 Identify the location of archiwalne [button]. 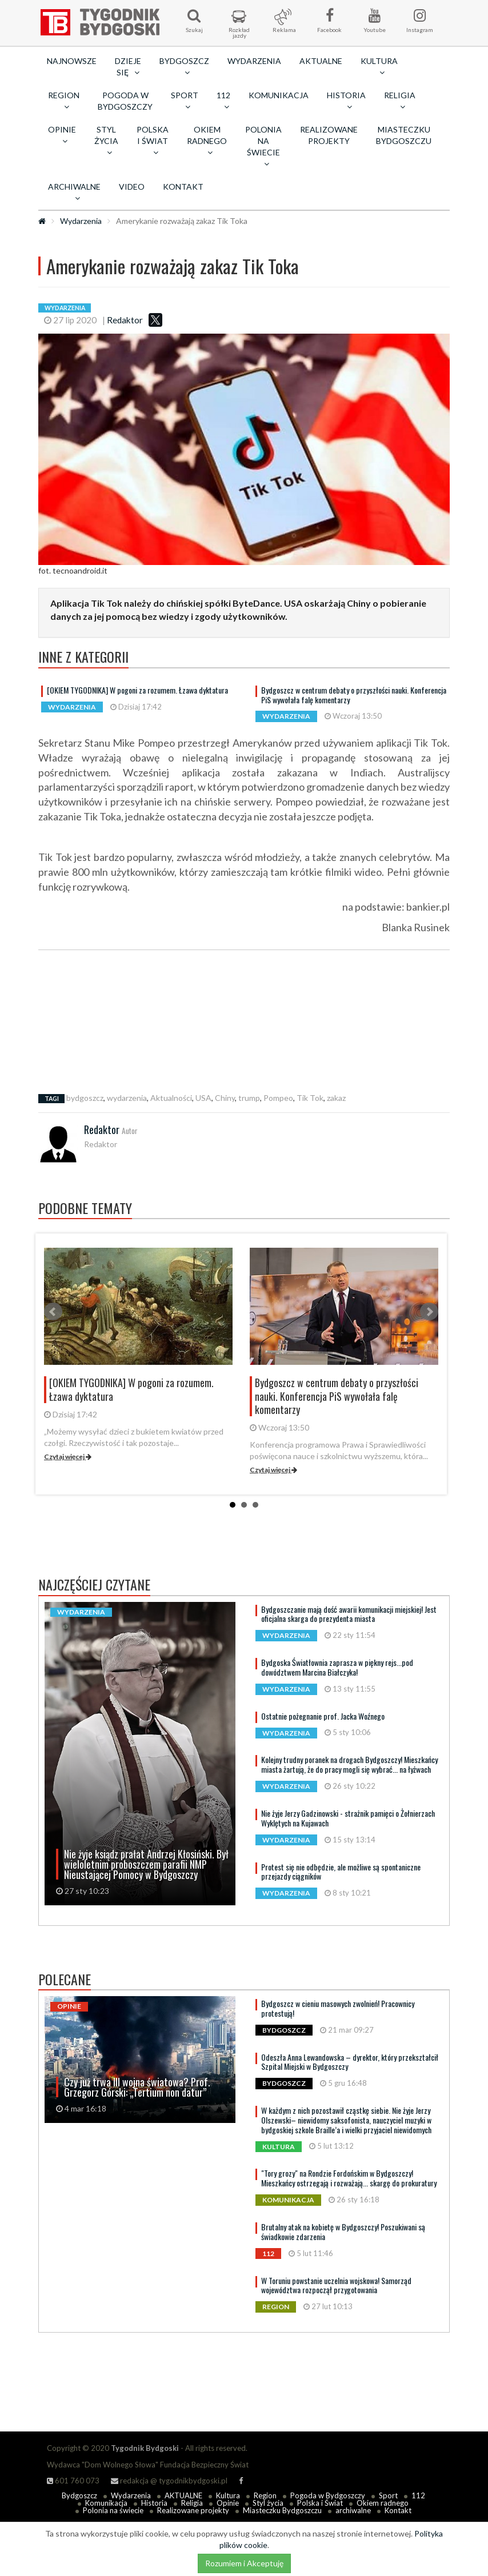
(74, 192).